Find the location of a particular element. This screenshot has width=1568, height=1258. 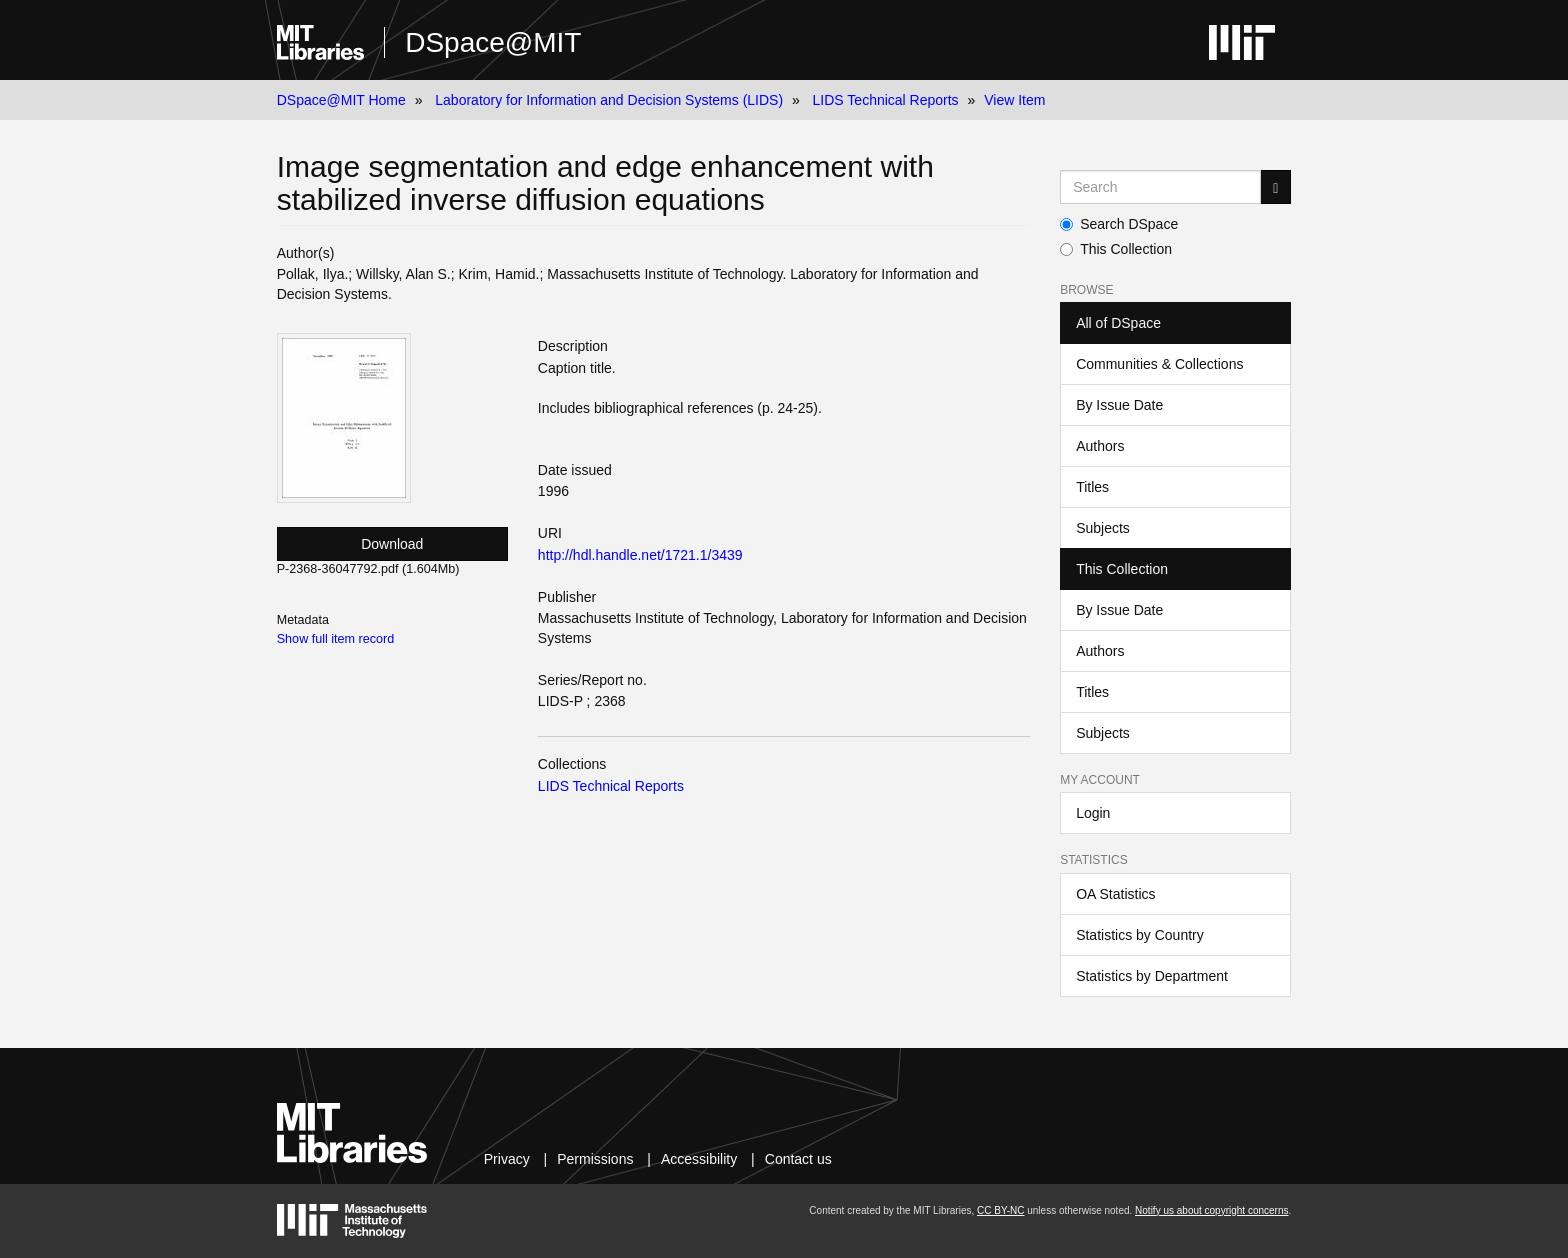

Permissions is located at coordinates (595, 1159).